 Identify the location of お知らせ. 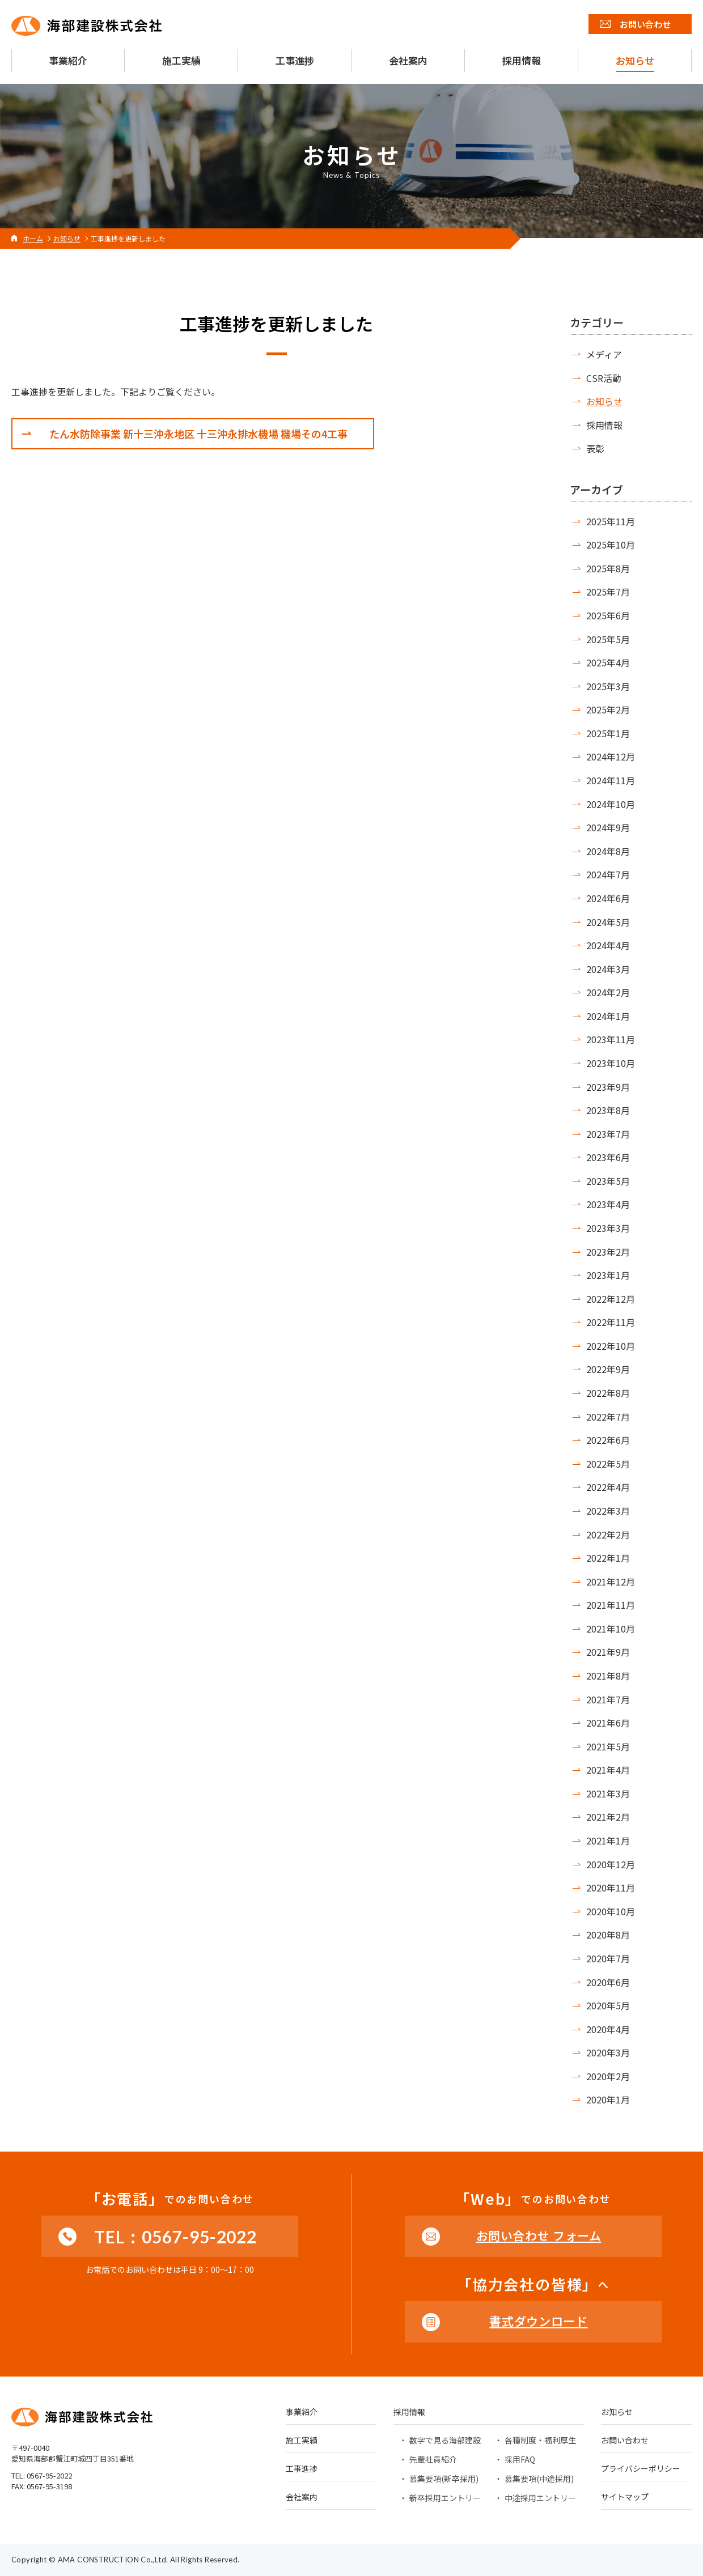
(604, 401).